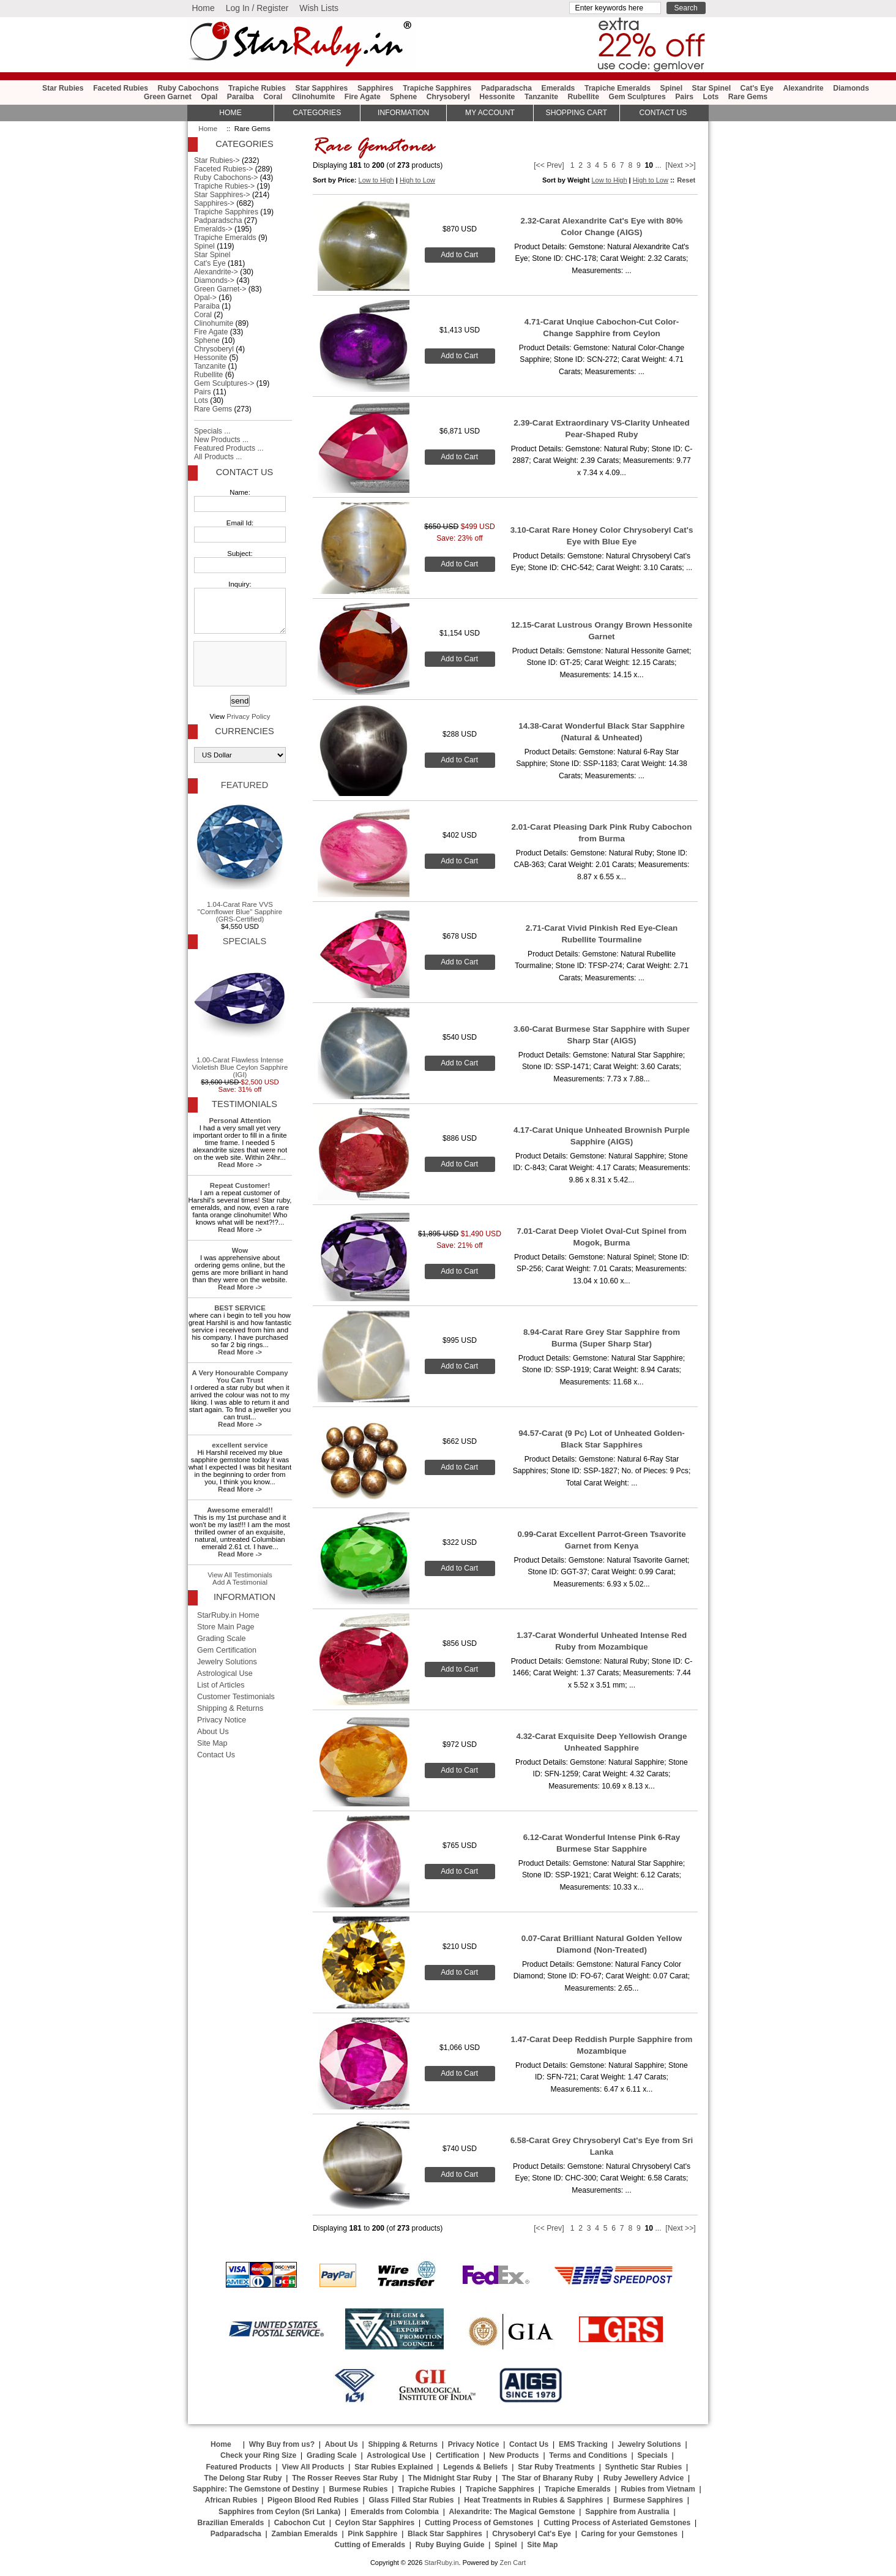  Describe the element at coordinates (216, 272) in the screenshot. I see `Alexandrite->` at that location.